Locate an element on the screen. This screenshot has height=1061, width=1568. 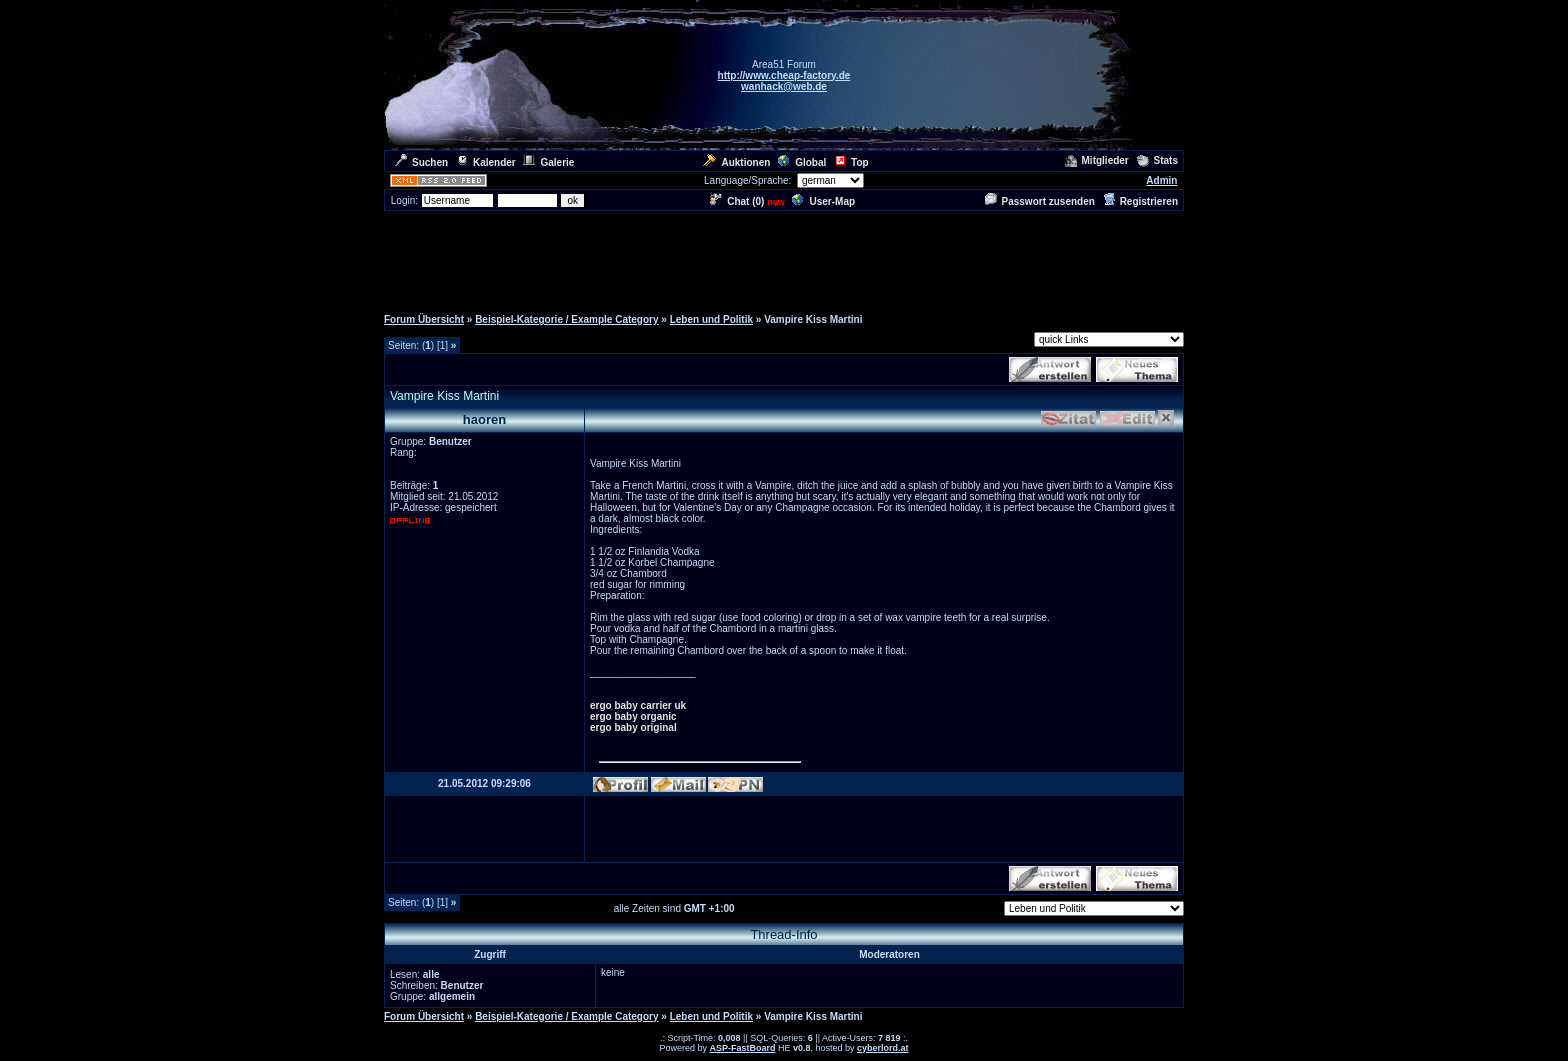
cyberlord.at is located at coordinates (883, 1048).